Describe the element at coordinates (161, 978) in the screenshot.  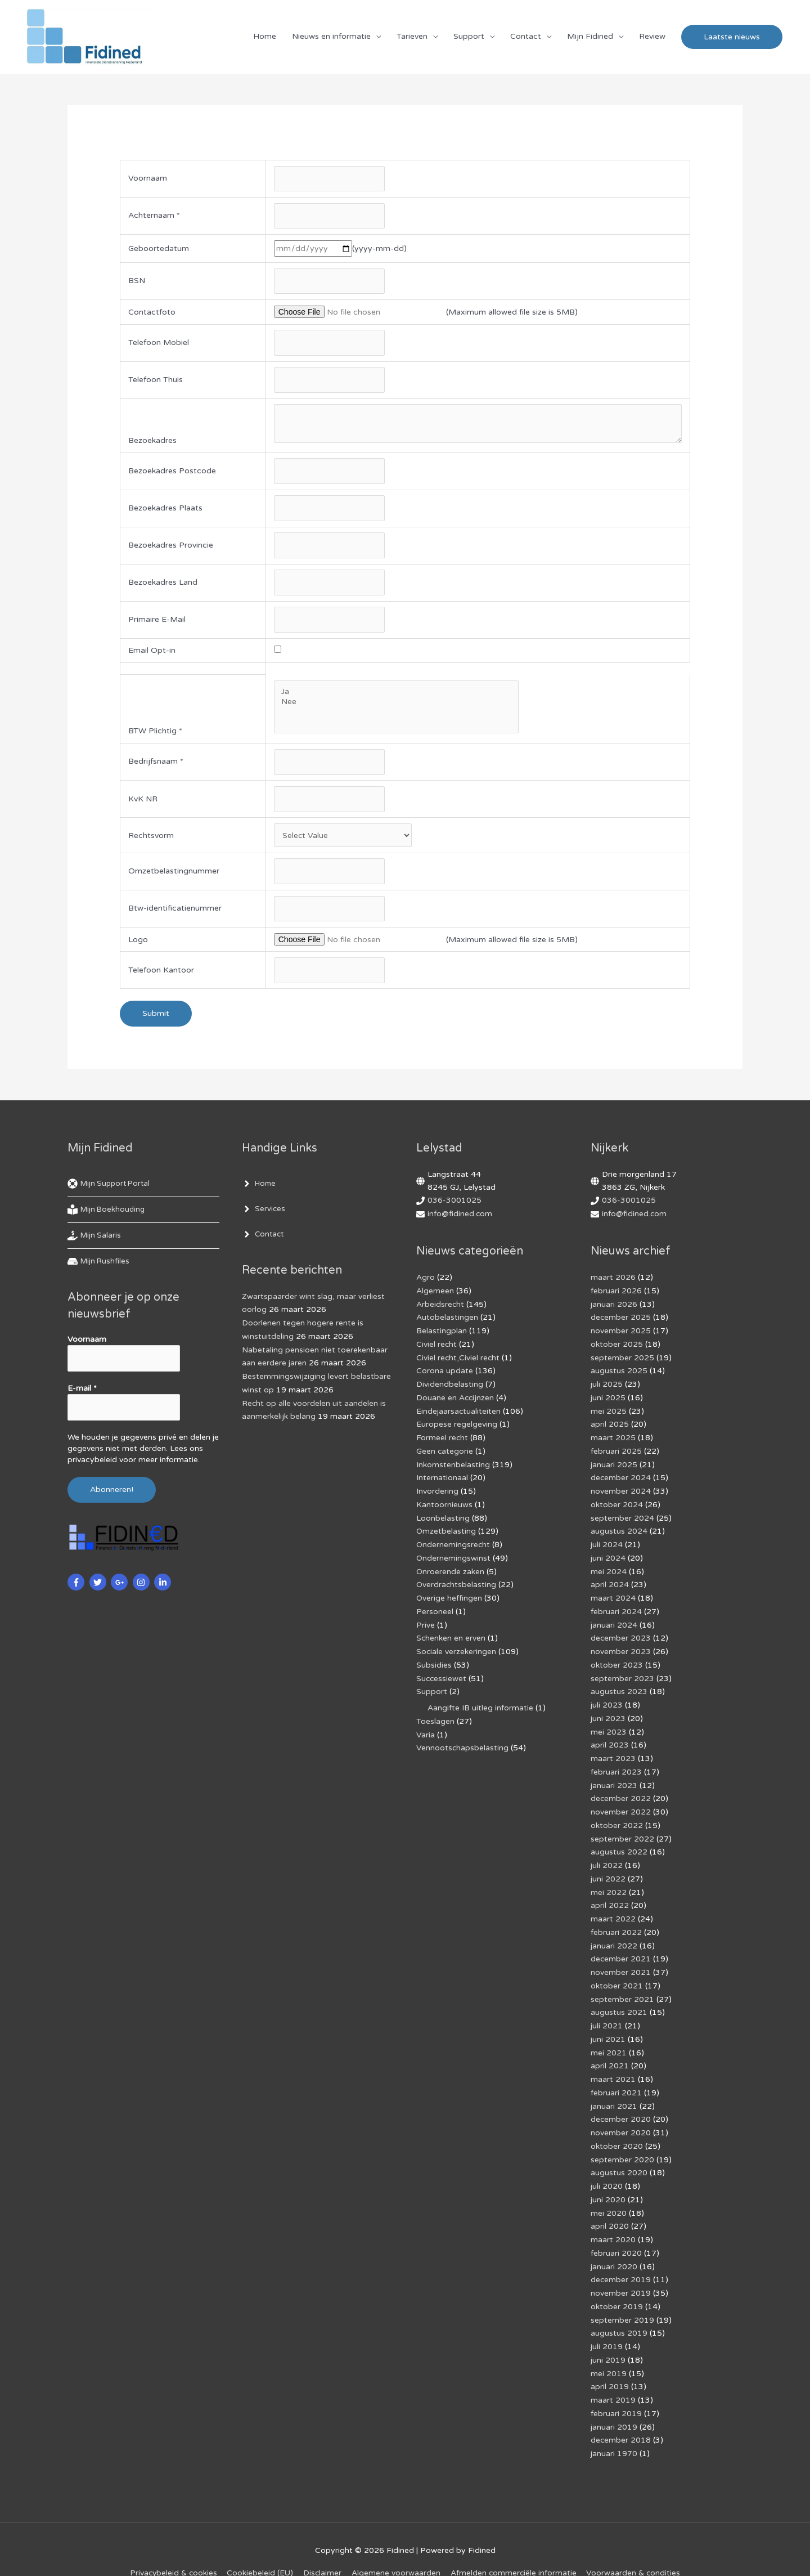
I see `Telefoon Kantoor` at that location.